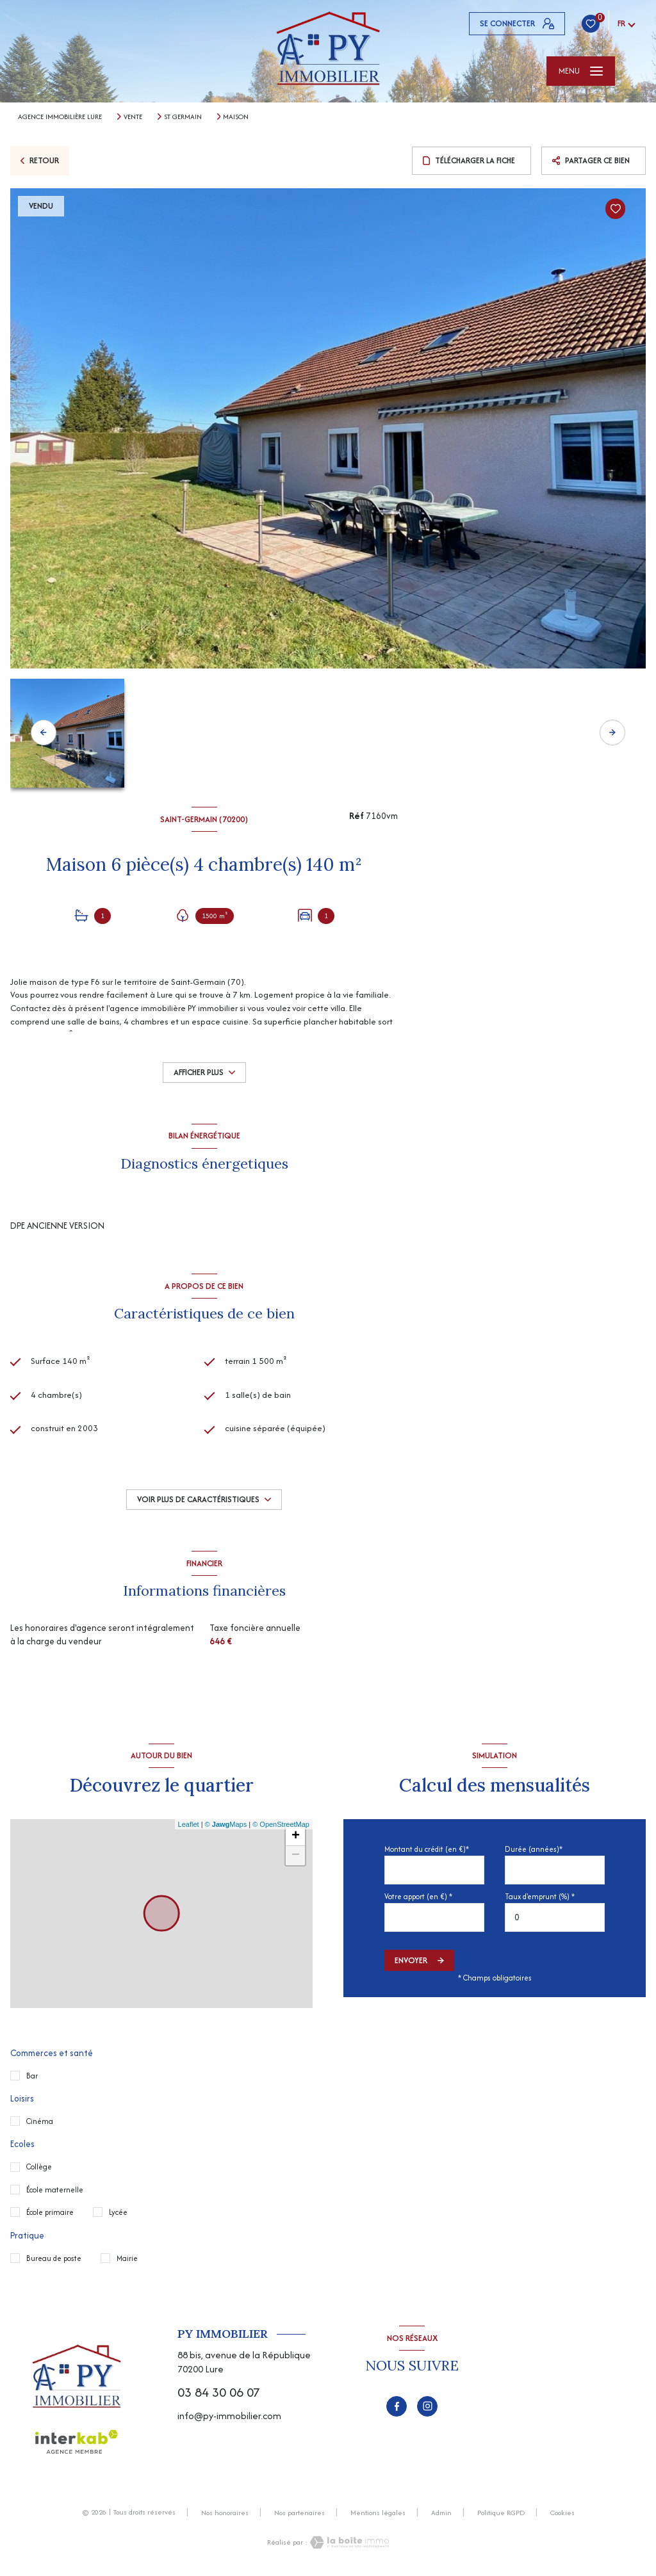 Image resolution: width=656 pixels, height=2576 pixels. I want to click on Taux d'emprunt (%) *, so click(540, 1896).